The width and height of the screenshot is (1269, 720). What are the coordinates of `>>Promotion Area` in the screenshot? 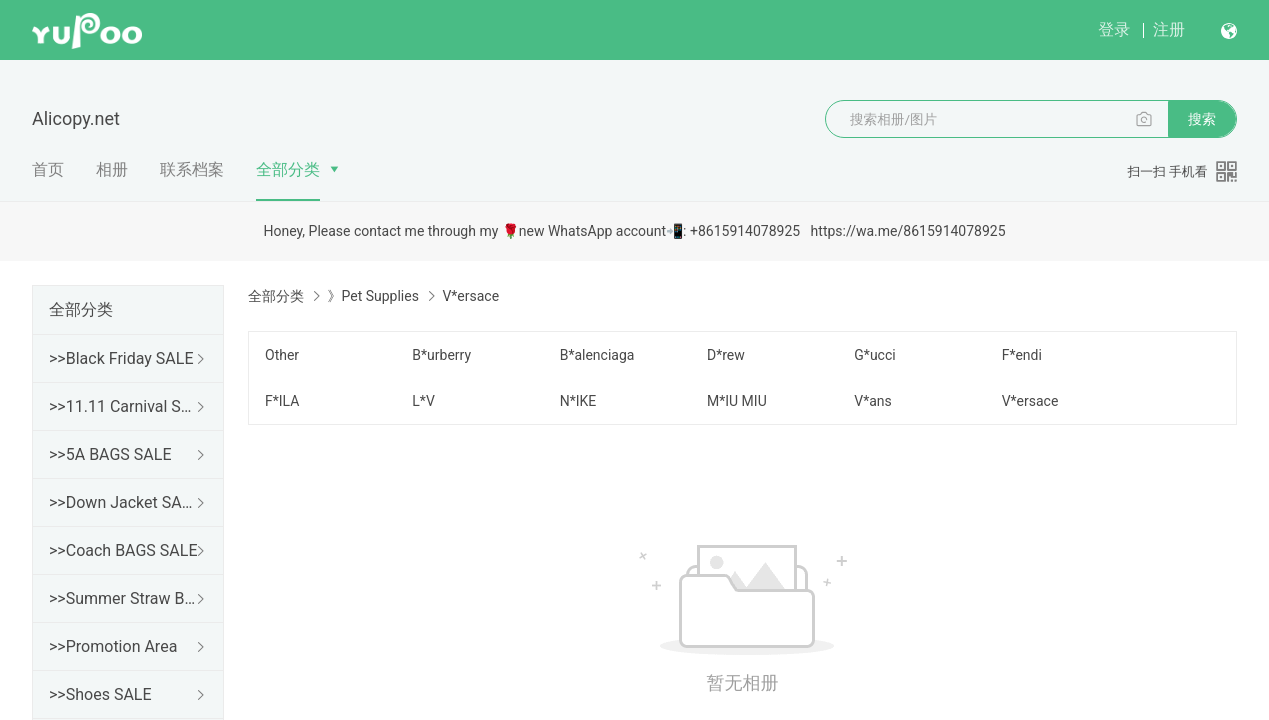 It's located at (113, 646).